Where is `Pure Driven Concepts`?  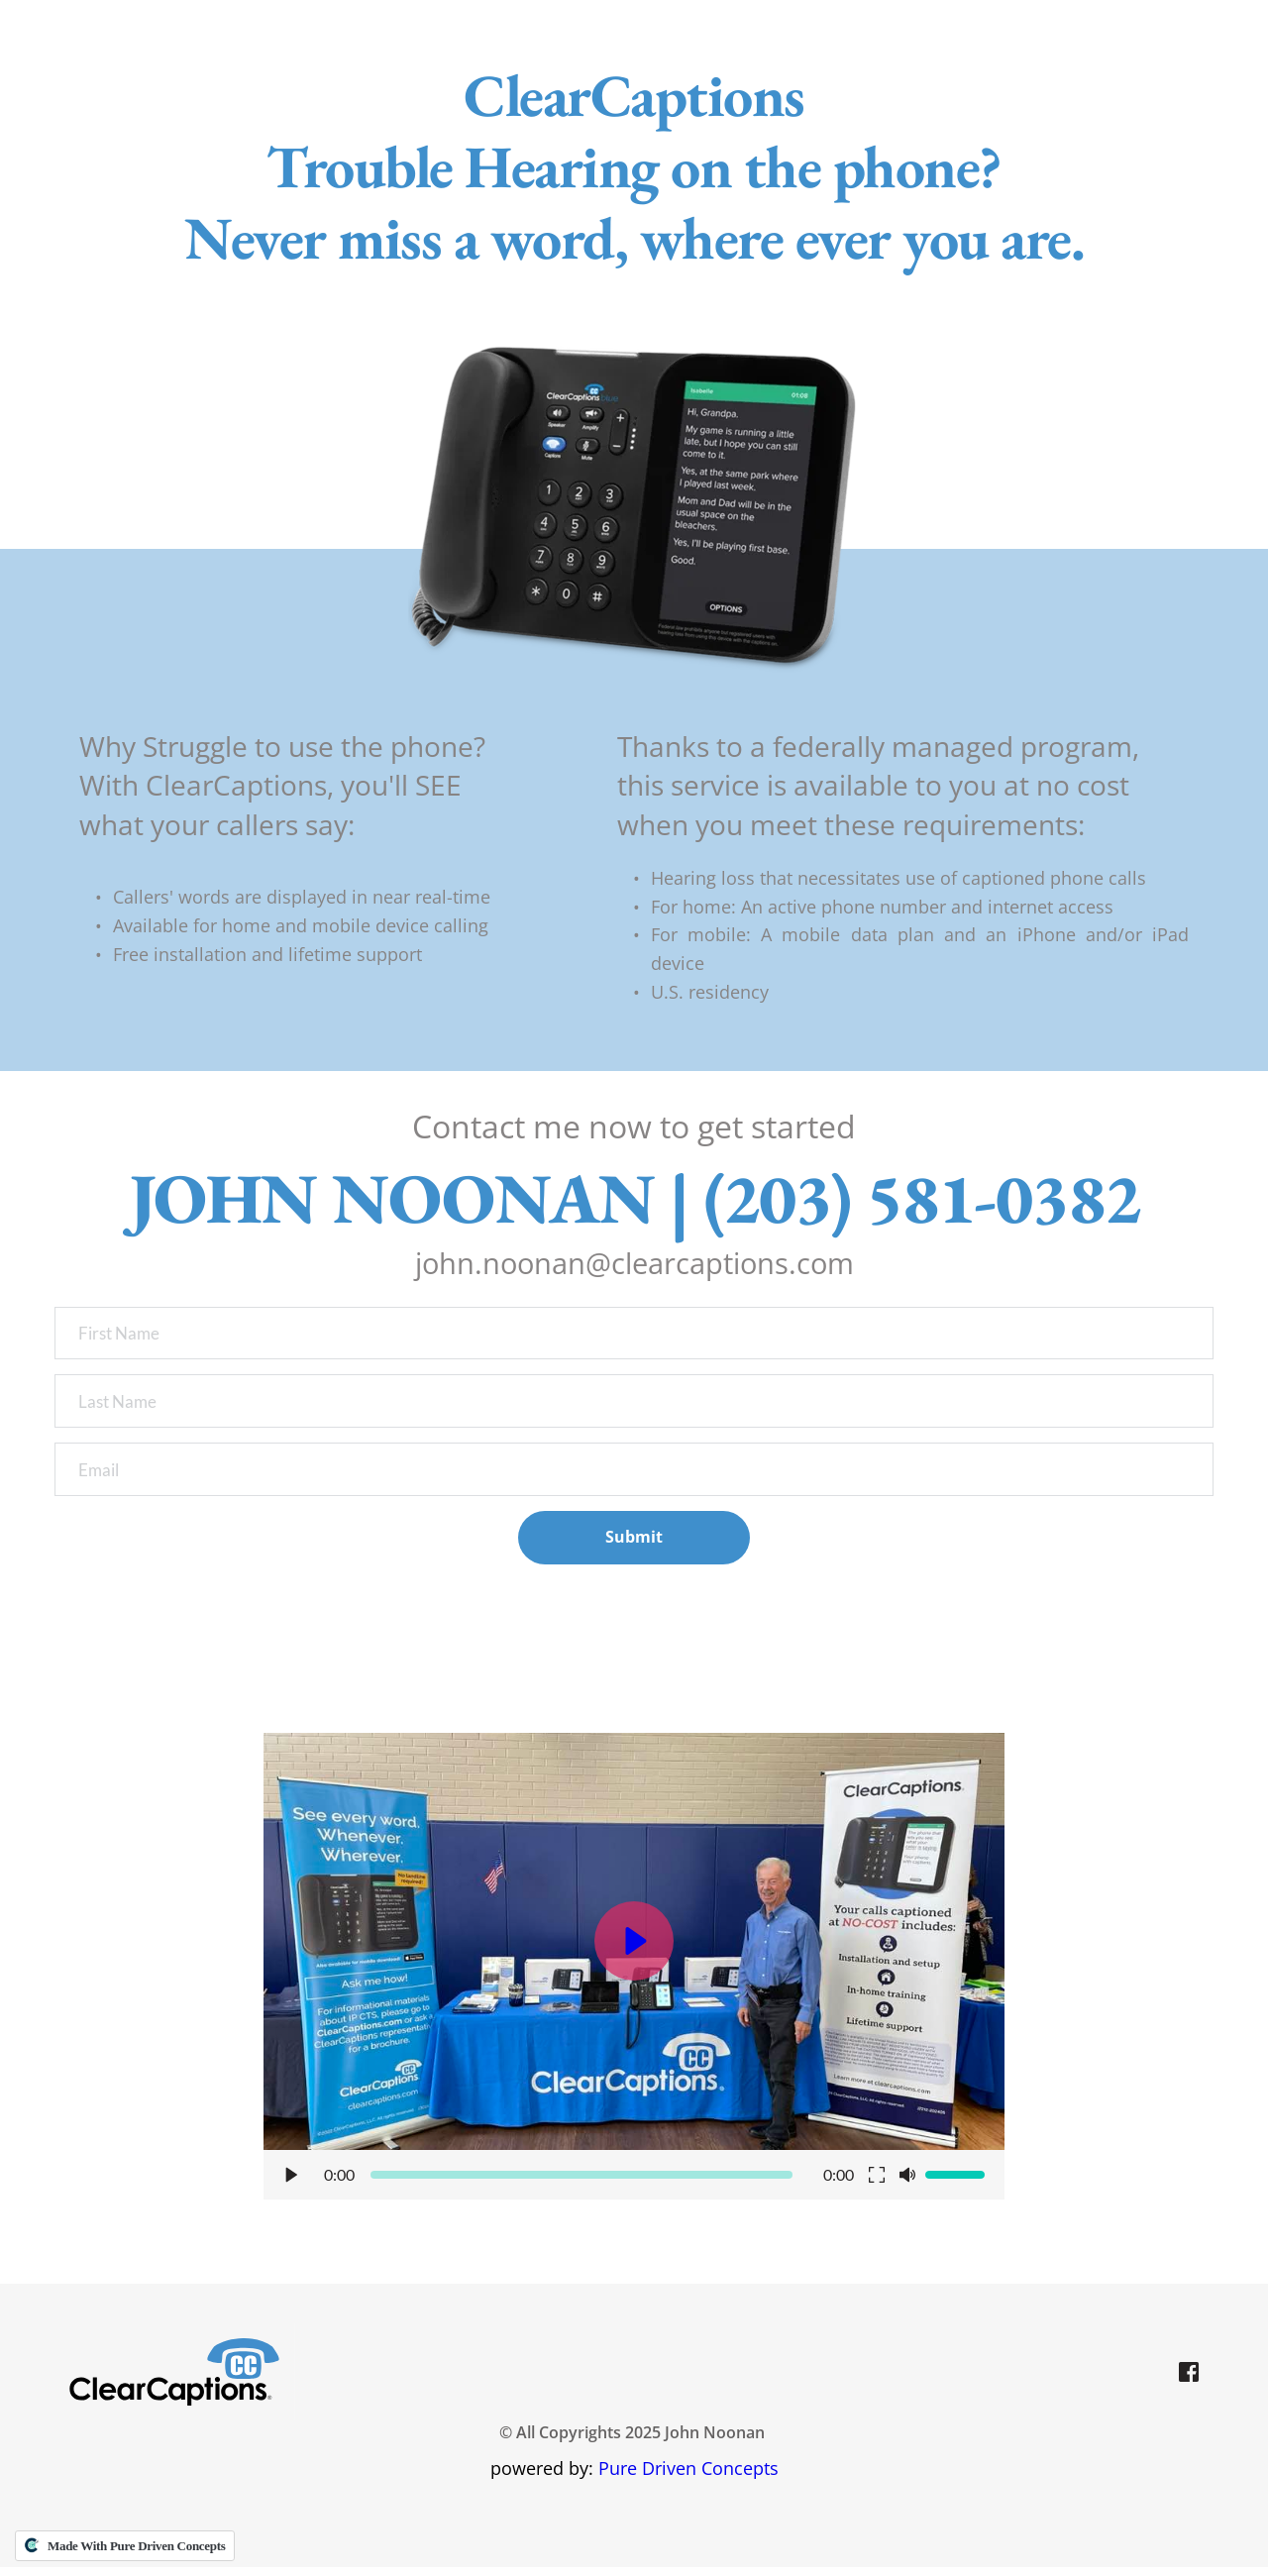
Pure Driven Concepts is located at coordinates (688, 2477).